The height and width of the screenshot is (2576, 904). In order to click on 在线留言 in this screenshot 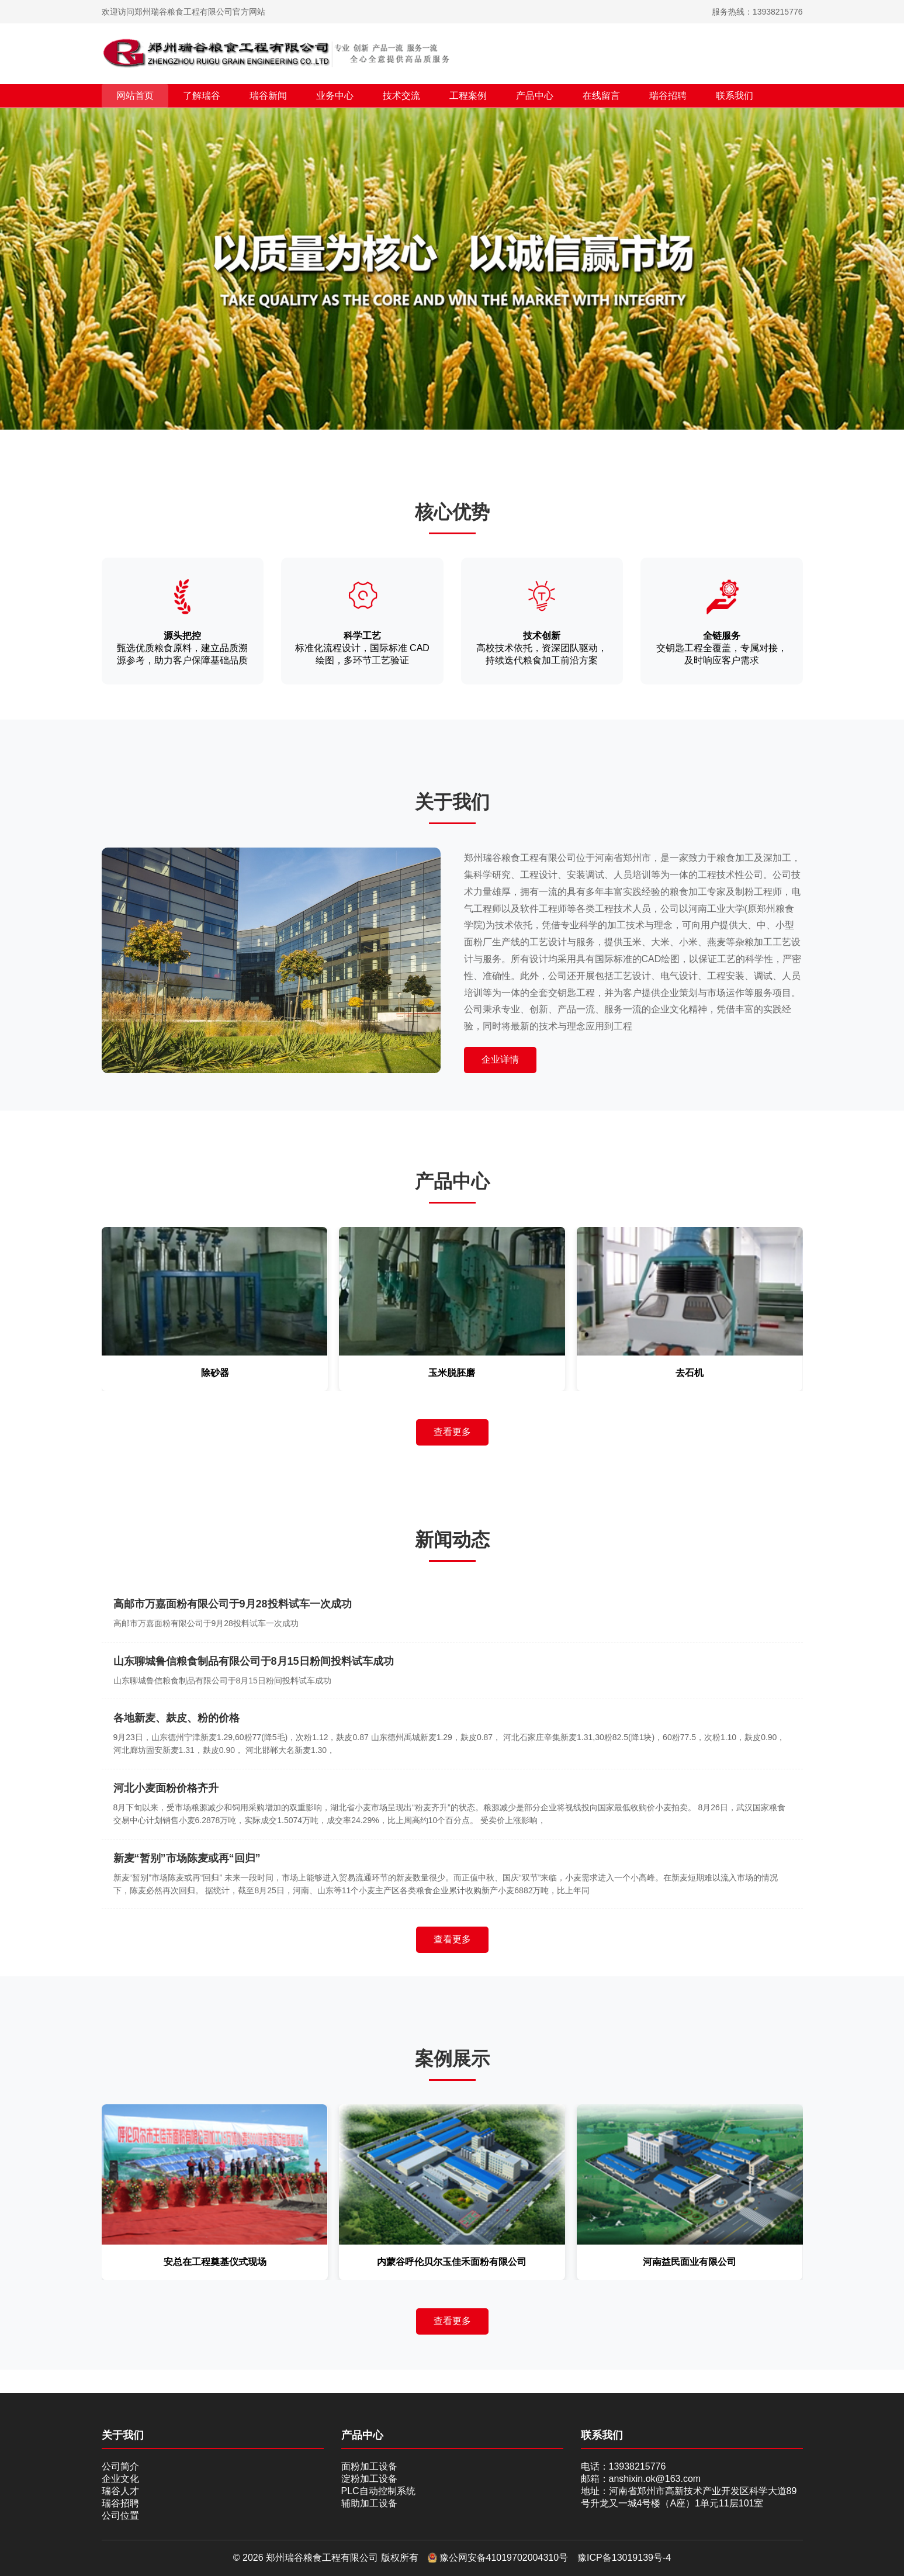, I will do `click(601, 96)`.